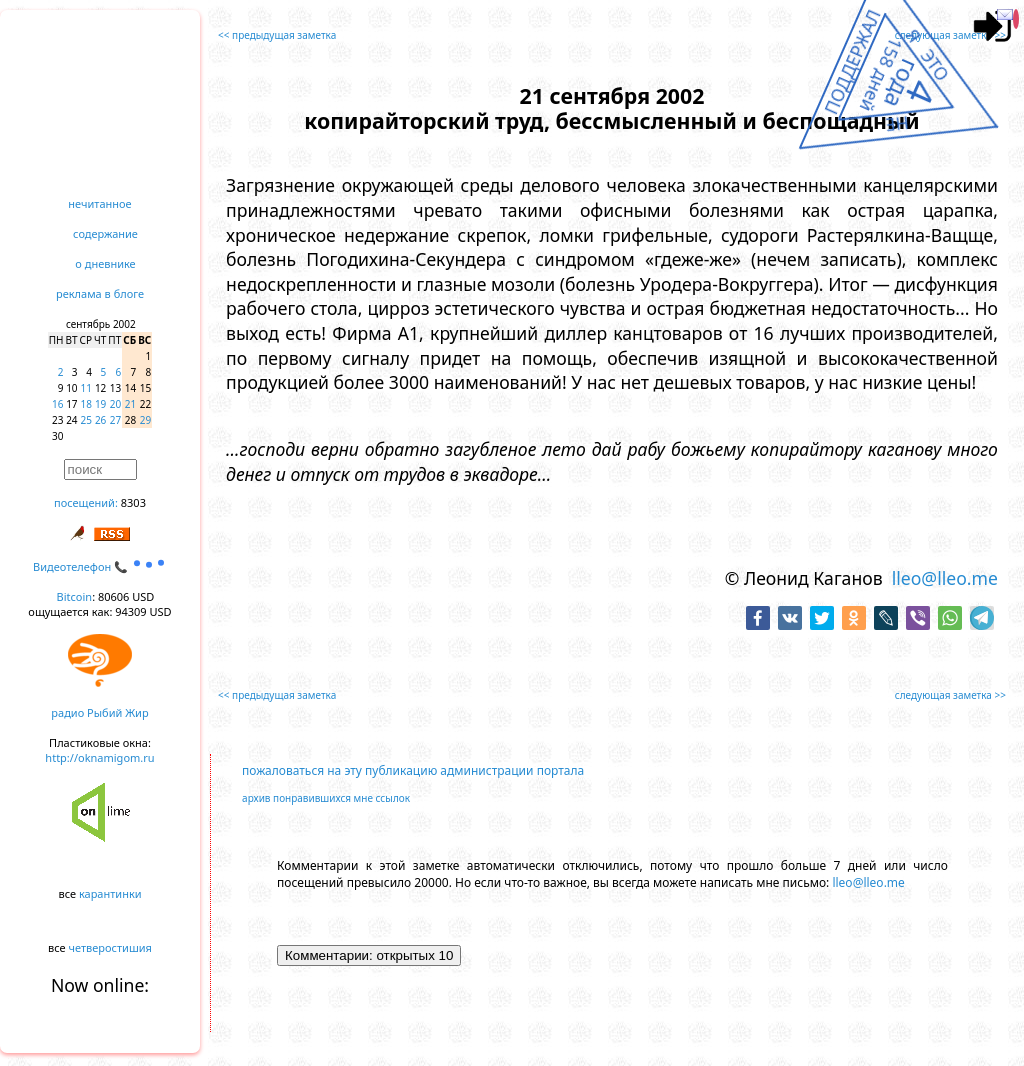  What do you see at coordinates (57, 404) in the screenshot?
I see `16` at bounding box center [57, 404].